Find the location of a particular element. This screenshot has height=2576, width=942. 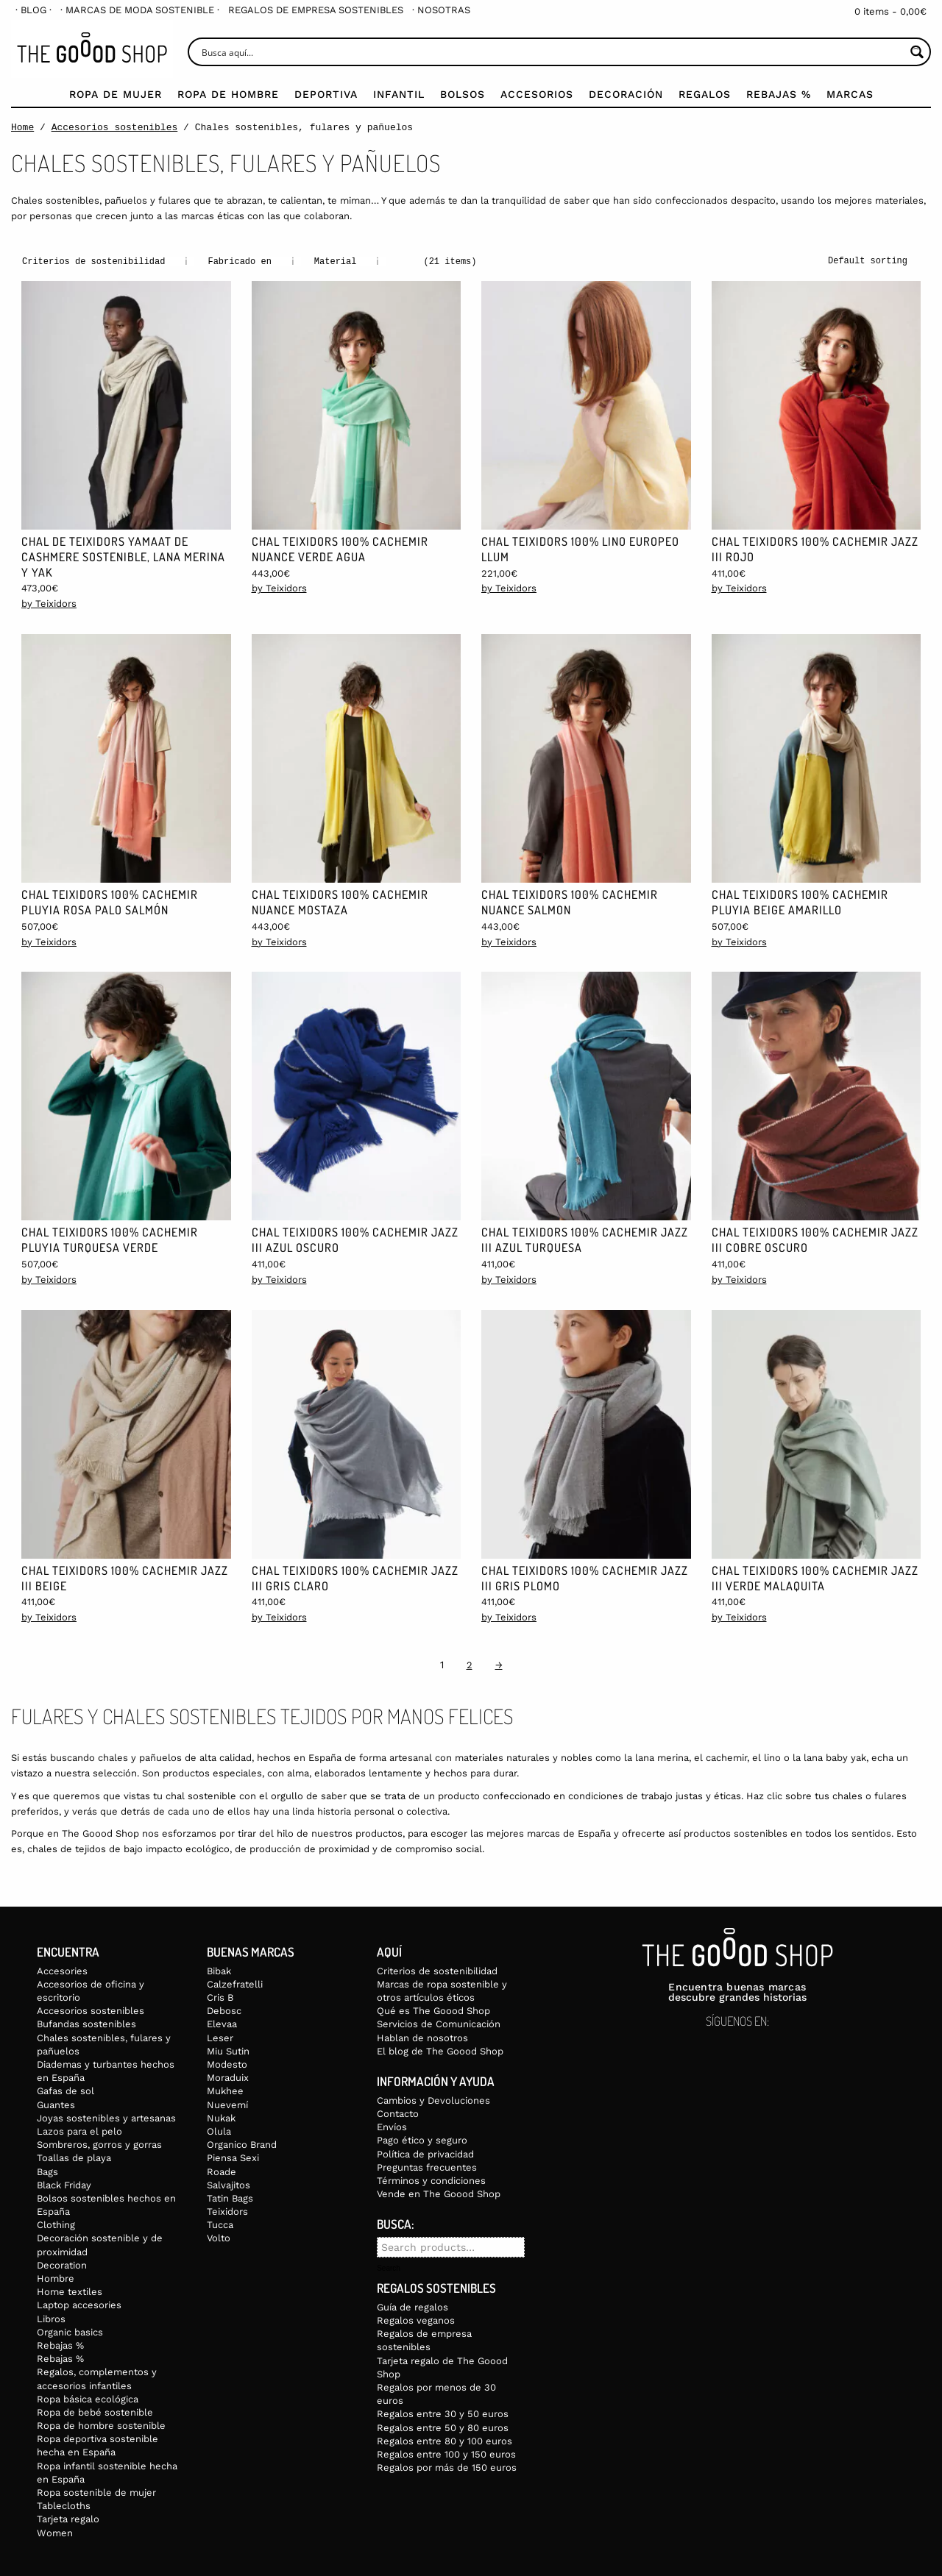

[menuitem] is located at coordinates (33, 10).